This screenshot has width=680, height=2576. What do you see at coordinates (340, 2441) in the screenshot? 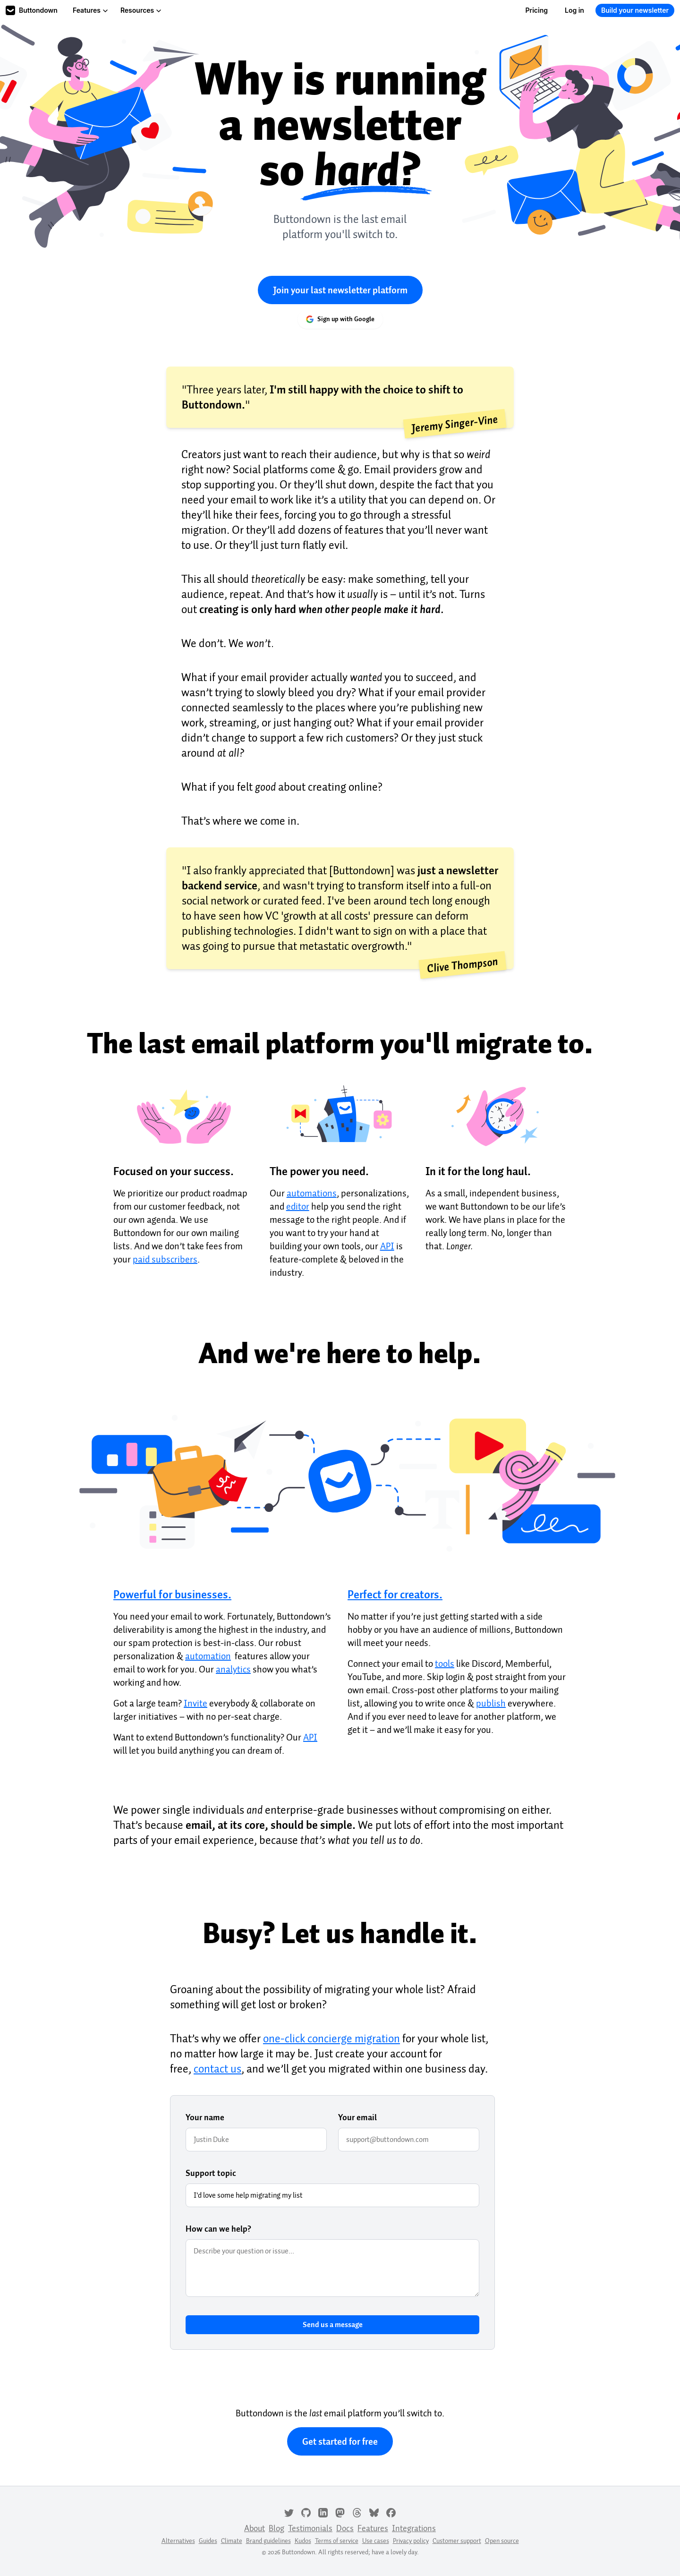
I see `Get started for free` at bounding box center [340, 2441].